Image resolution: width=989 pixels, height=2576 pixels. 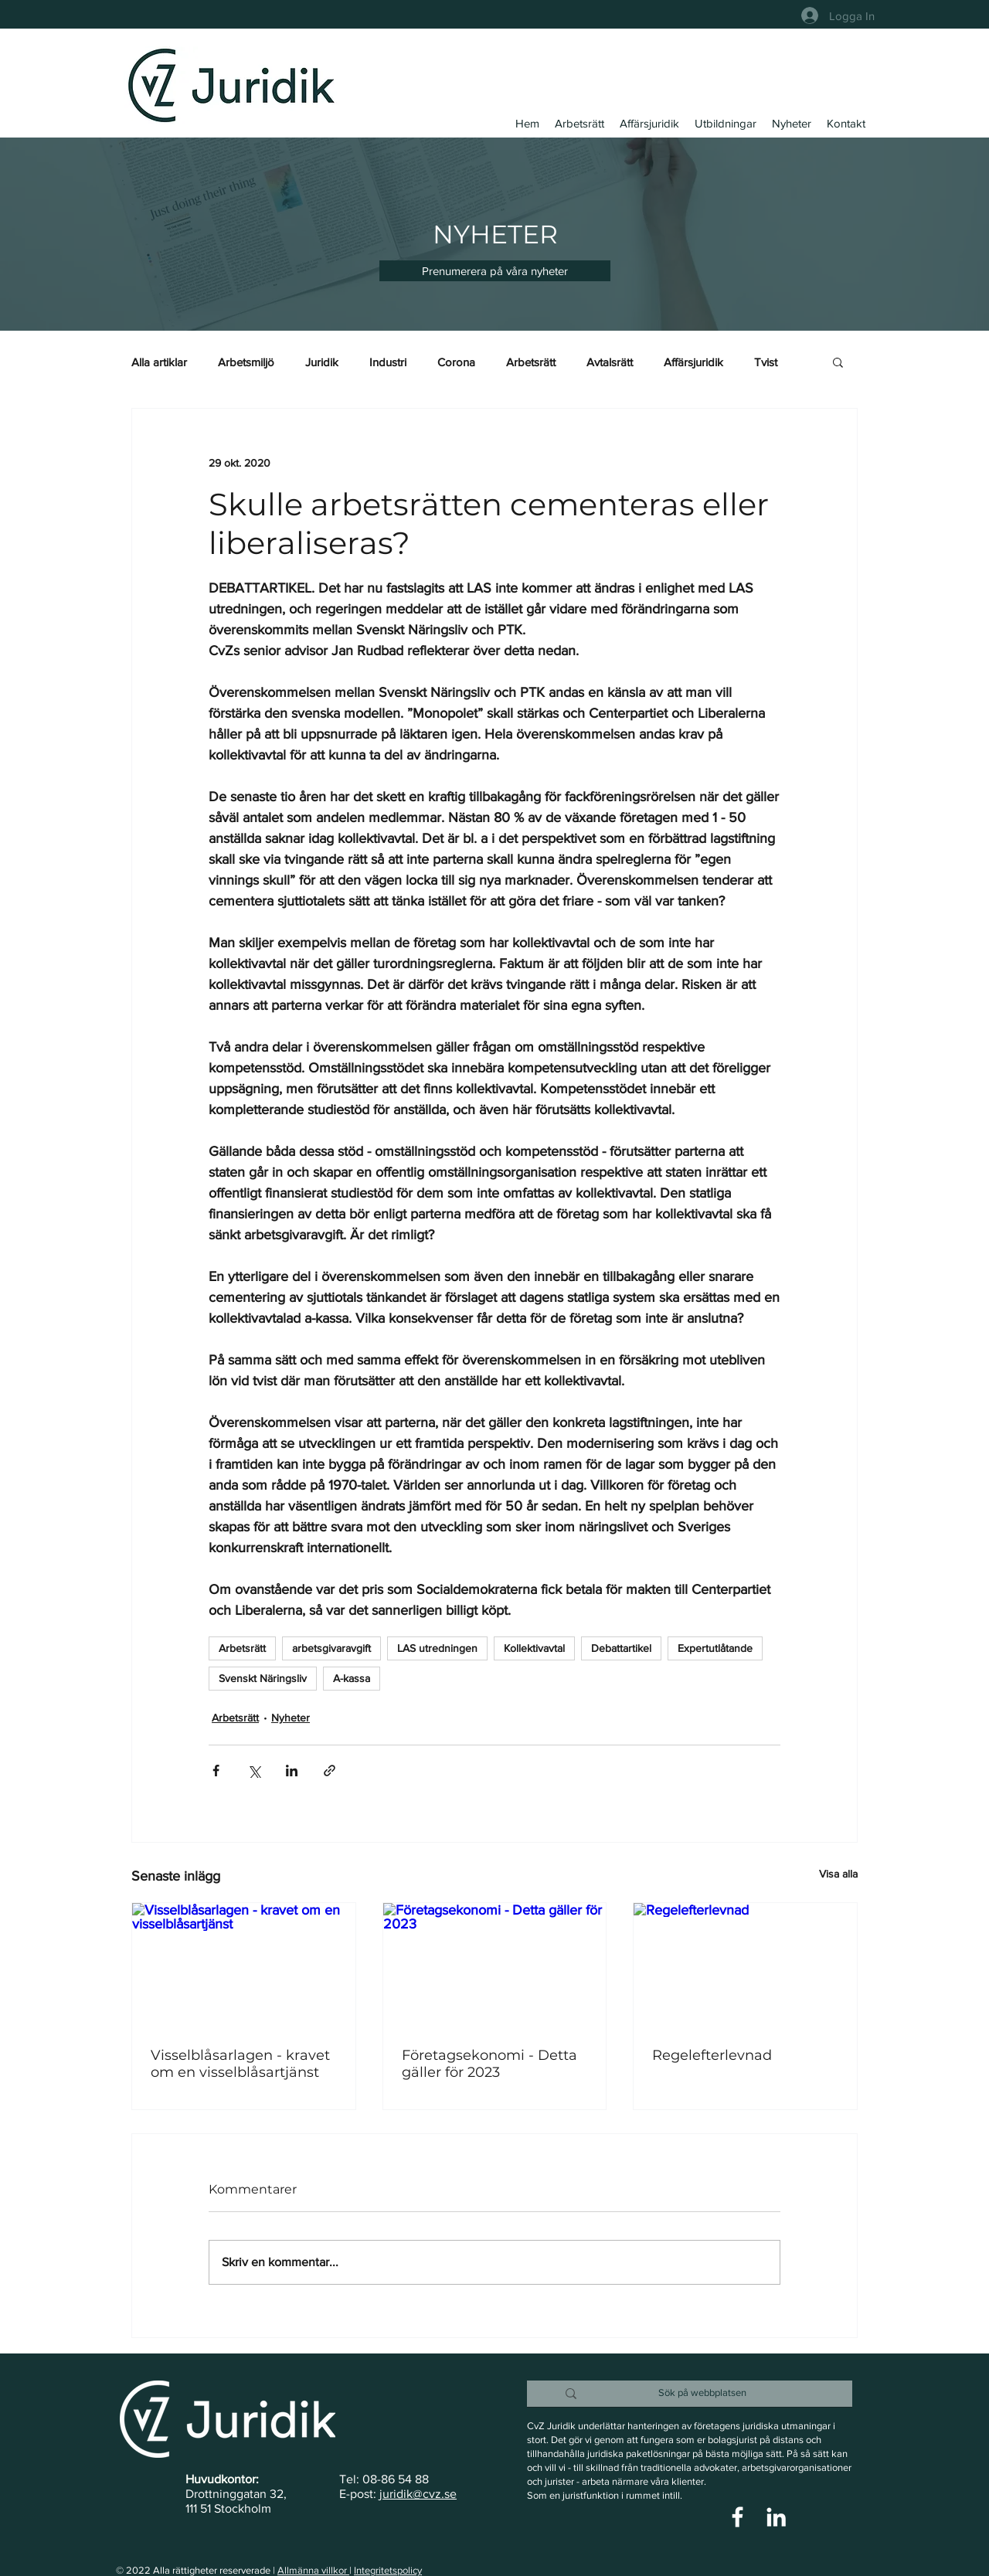 What do you see at coordinates (715, 1648) in the screenshot?
I see `Expertutlåtande` at bounding box center [715, 1648].